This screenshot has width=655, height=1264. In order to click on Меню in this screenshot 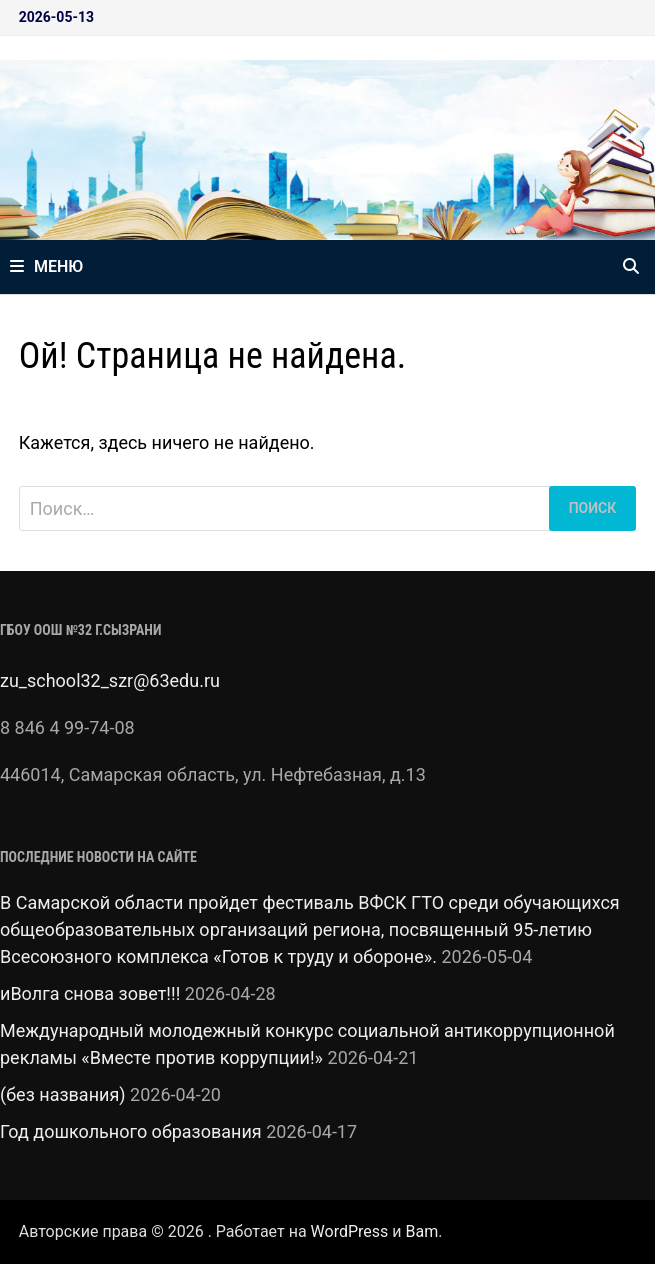, I will do `click(46, 266)`.